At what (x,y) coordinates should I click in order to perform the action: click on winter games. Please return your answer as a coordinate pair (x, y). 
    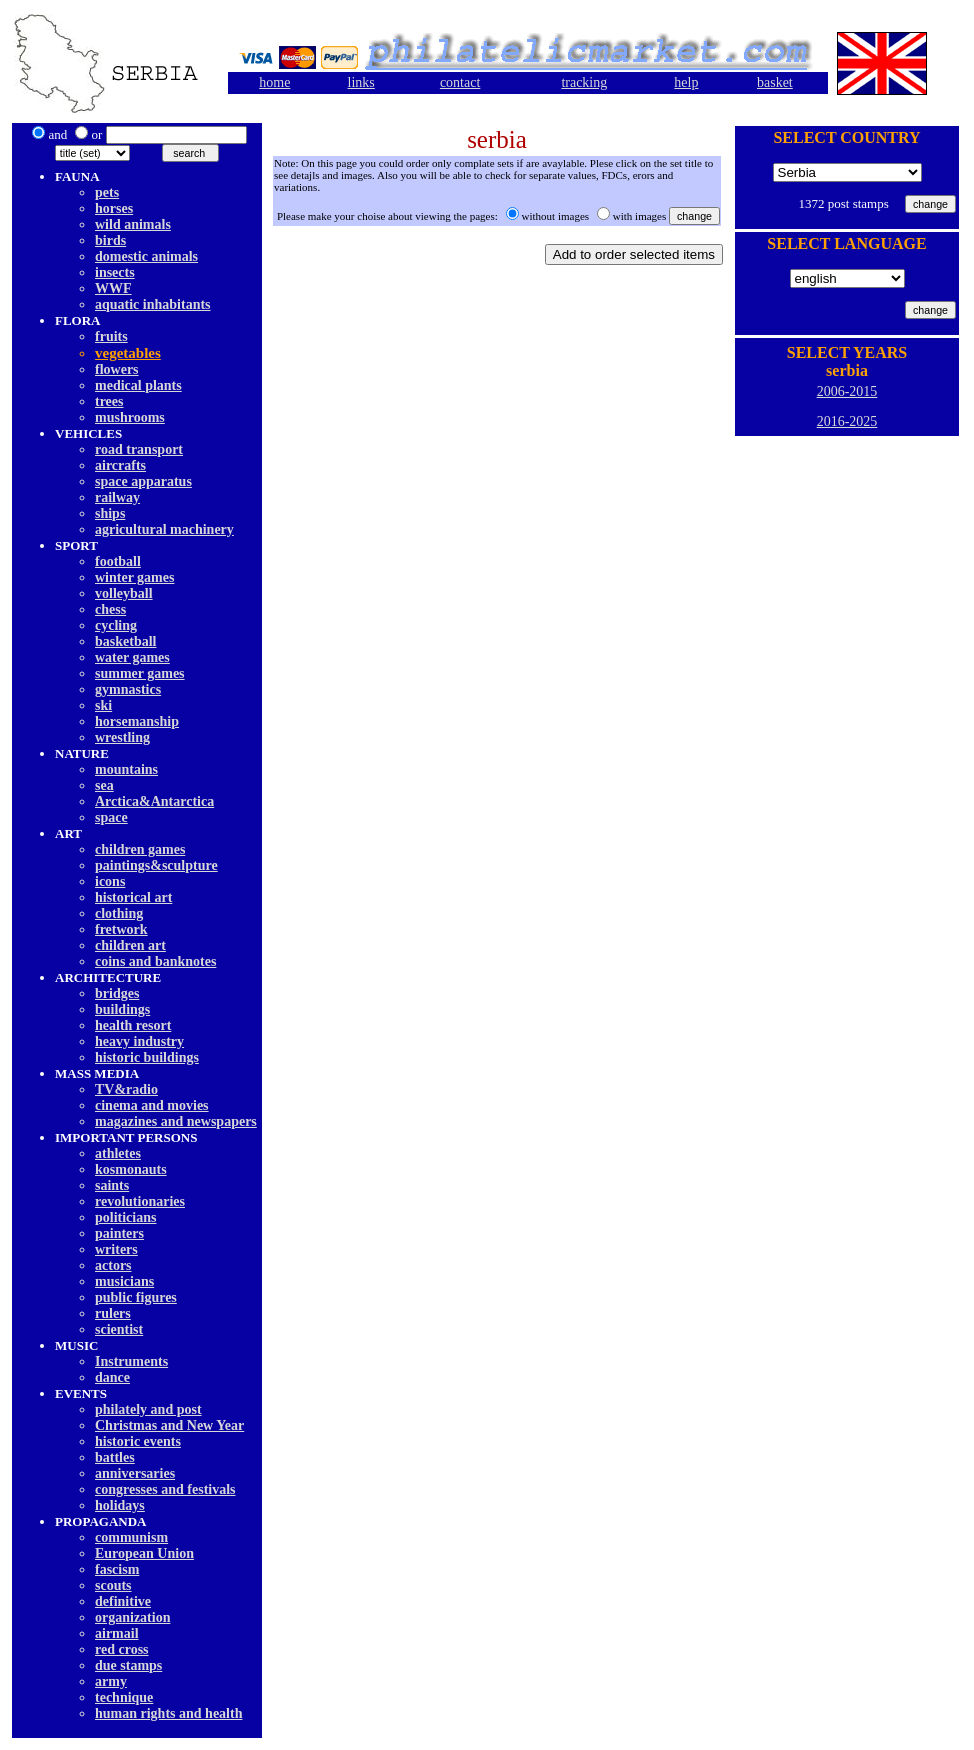
    Looking at the image, I should click on (134, 577).